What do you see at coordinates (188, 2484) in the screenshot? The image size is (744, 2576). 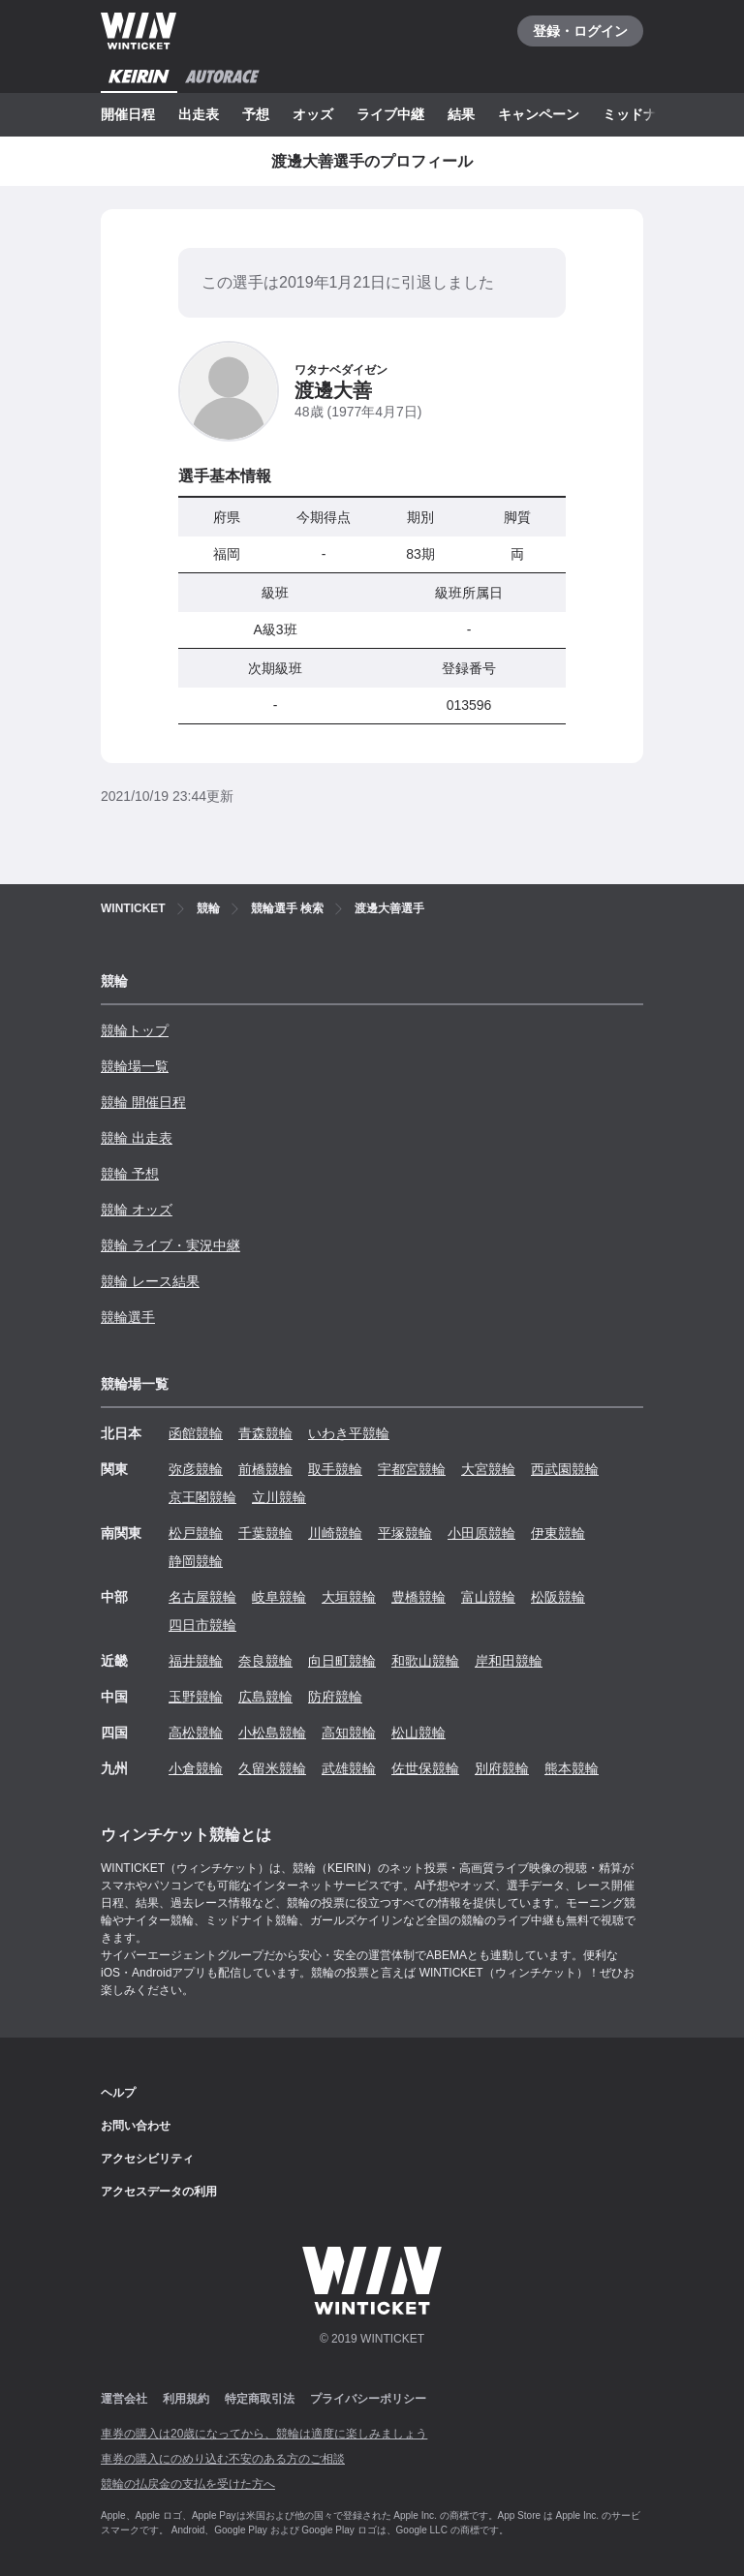 I see `競輪の払戻金の支払を受けた方へ` at bounding box center [188, 2484].